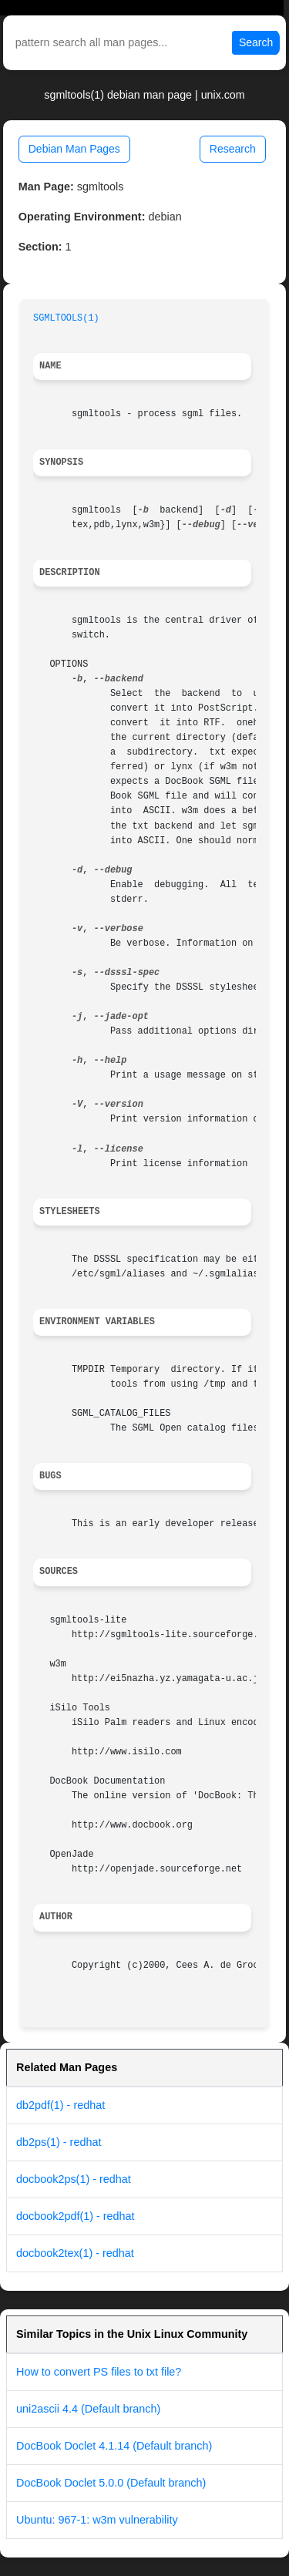 The image size is (289, 2576). Describe the element at coordinates (75, 2253) in the screenshot. I see `docbook2tex(1) - redhat` at that location.